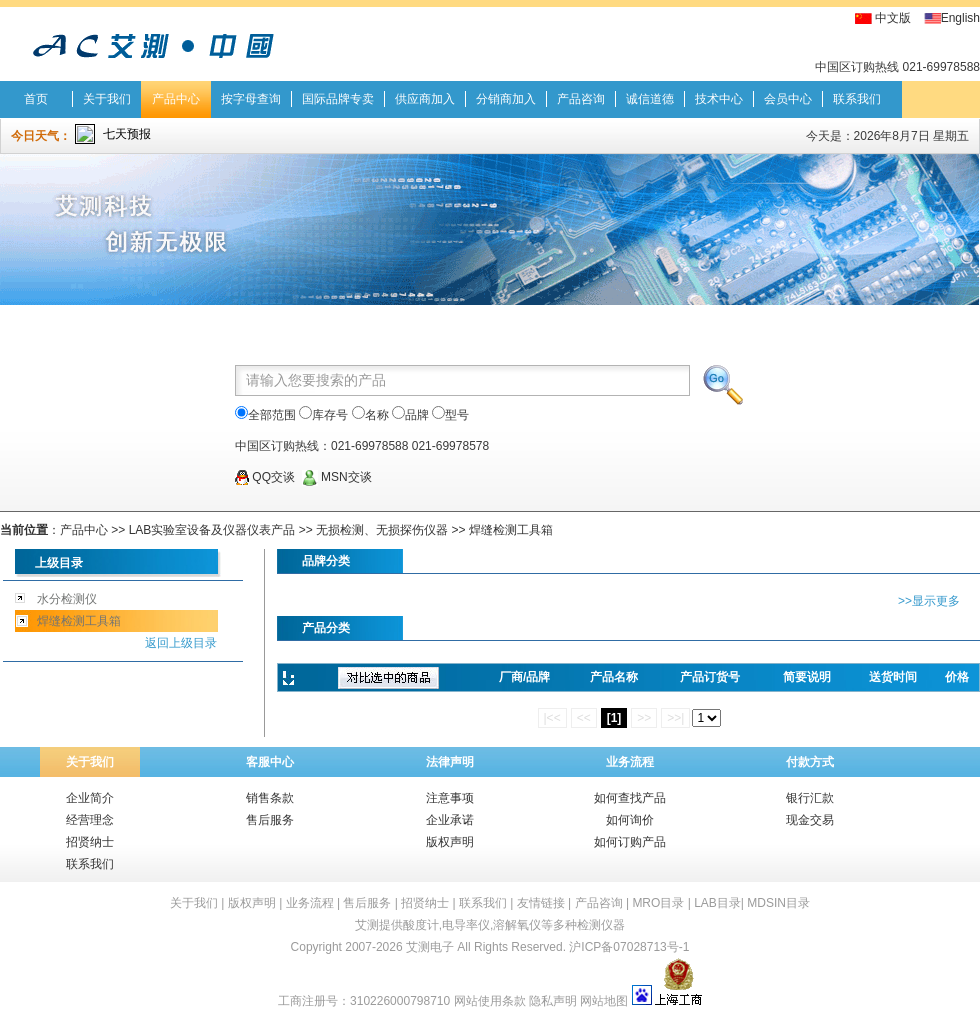  What do you see at coordinates (466, 925) in the screenshot?
I see `电导率仪` at bounding box center [466, 925].